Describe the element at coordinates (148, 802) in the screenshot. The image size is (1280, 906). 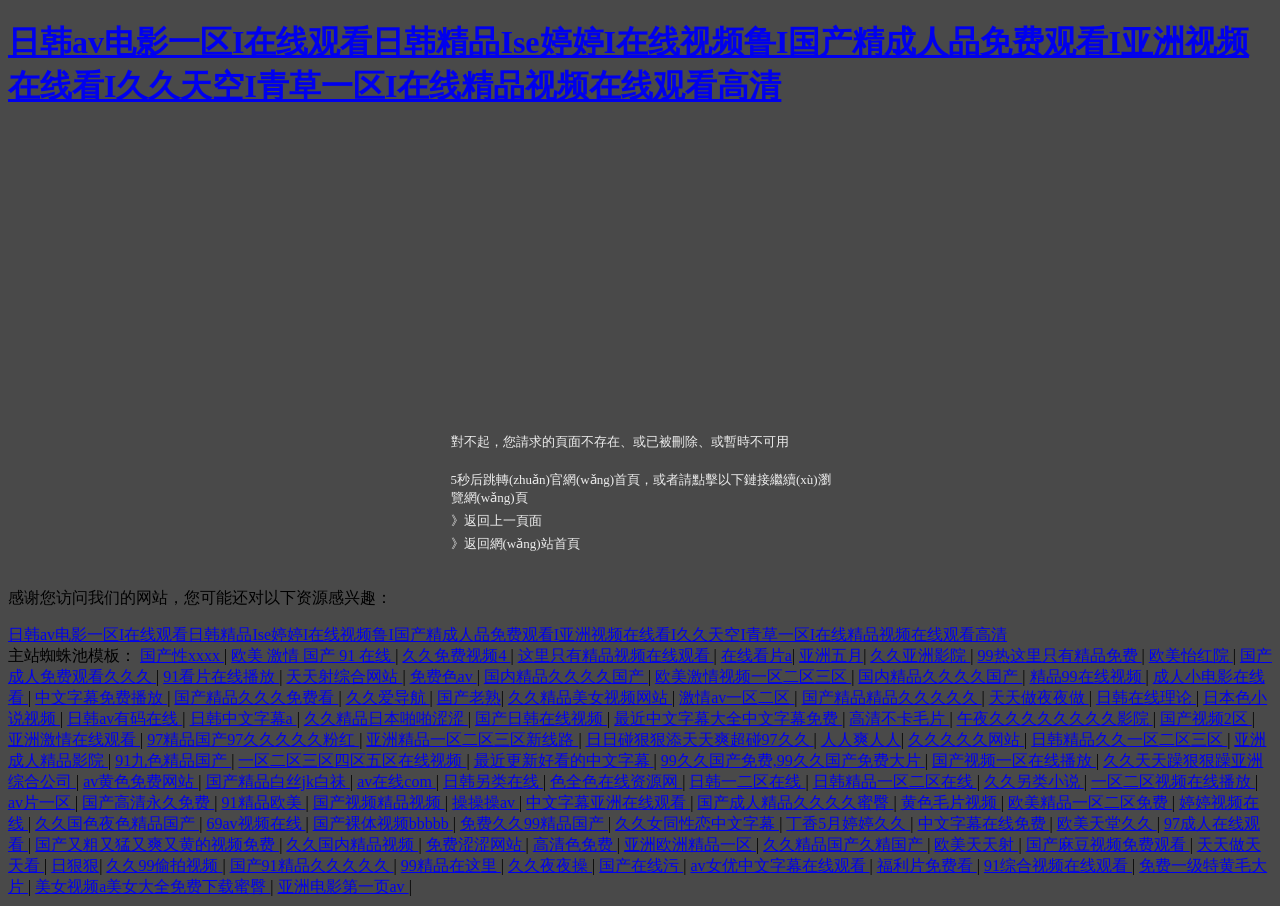
I see `国产高清永久免费` at that location.